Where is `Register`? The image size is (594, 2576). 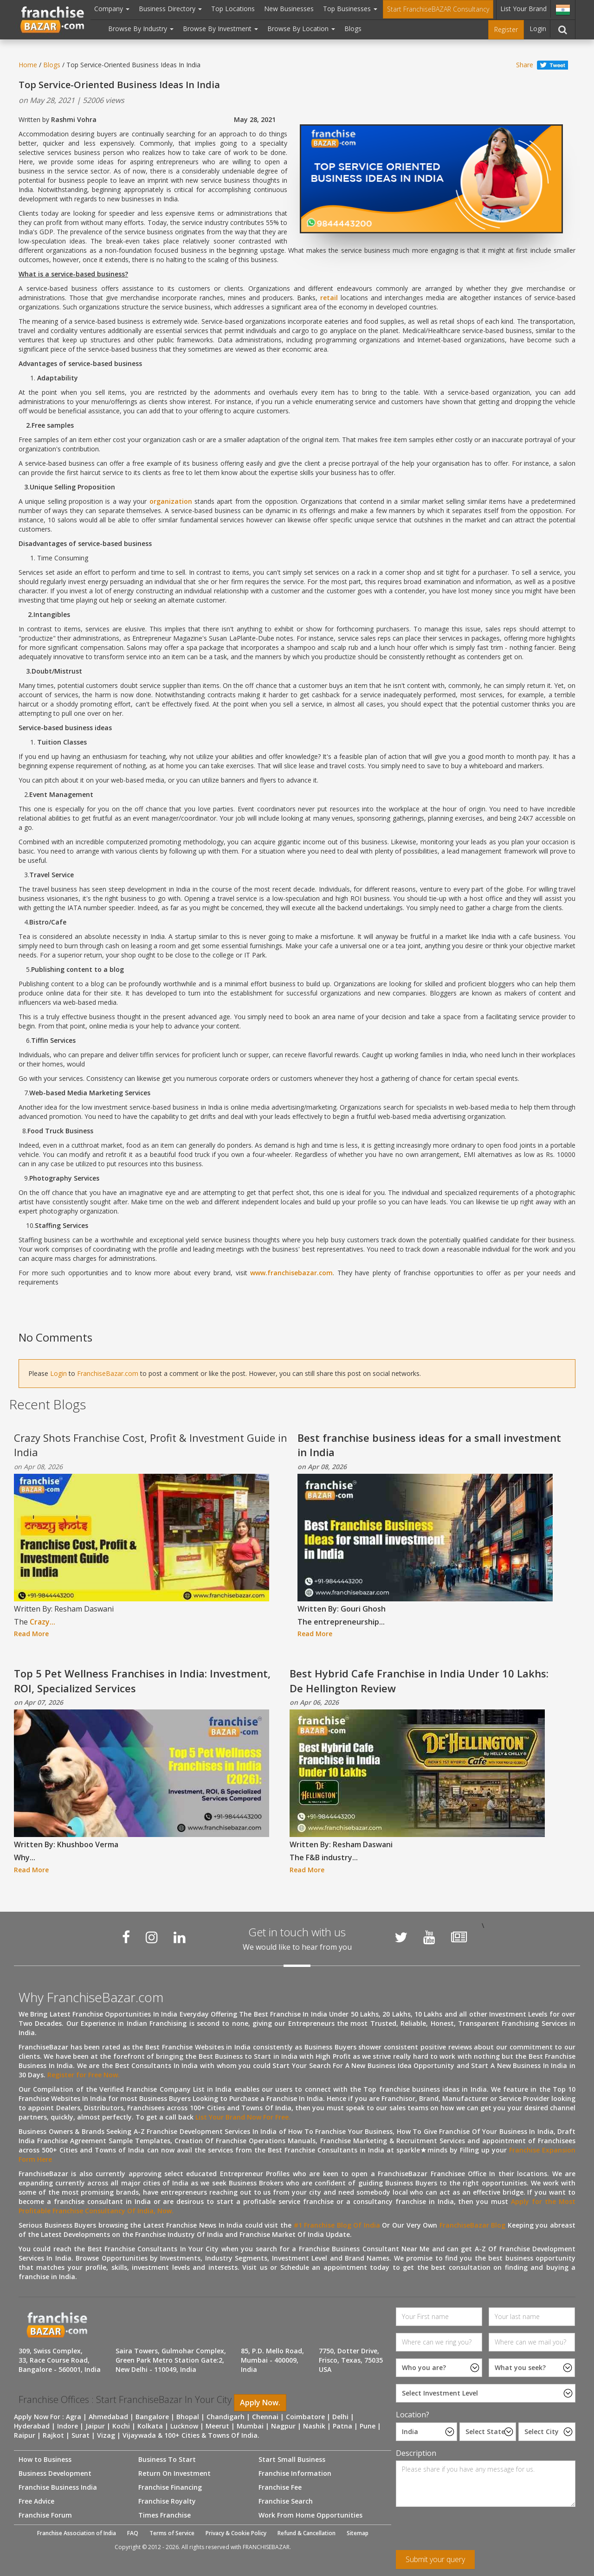 Register is located at coordinates (506, 29).